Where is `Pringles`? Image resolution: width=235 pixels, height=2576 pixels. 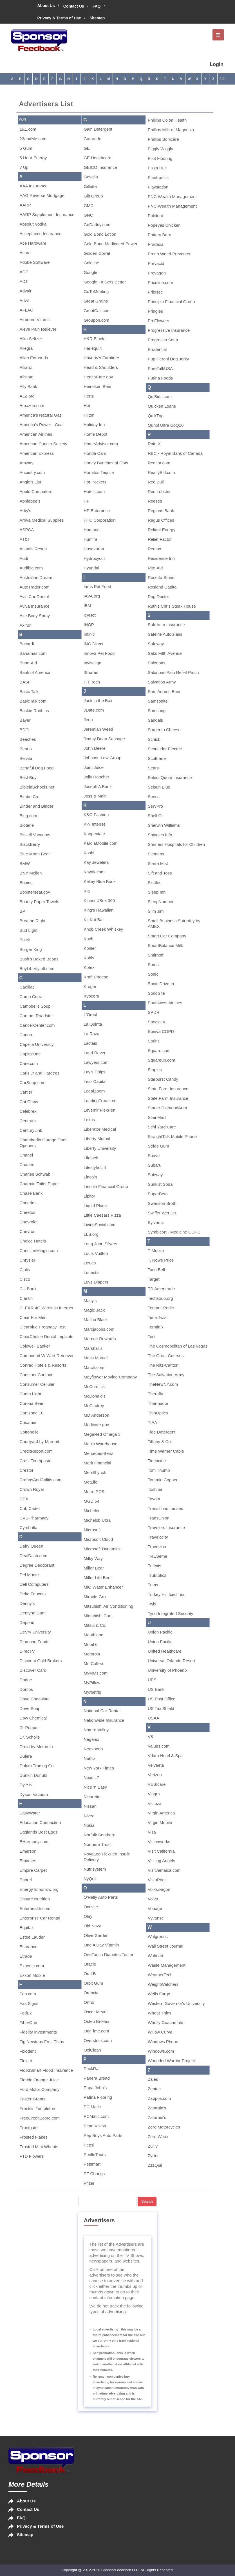 Pringles is located at coordinates (155, 311).